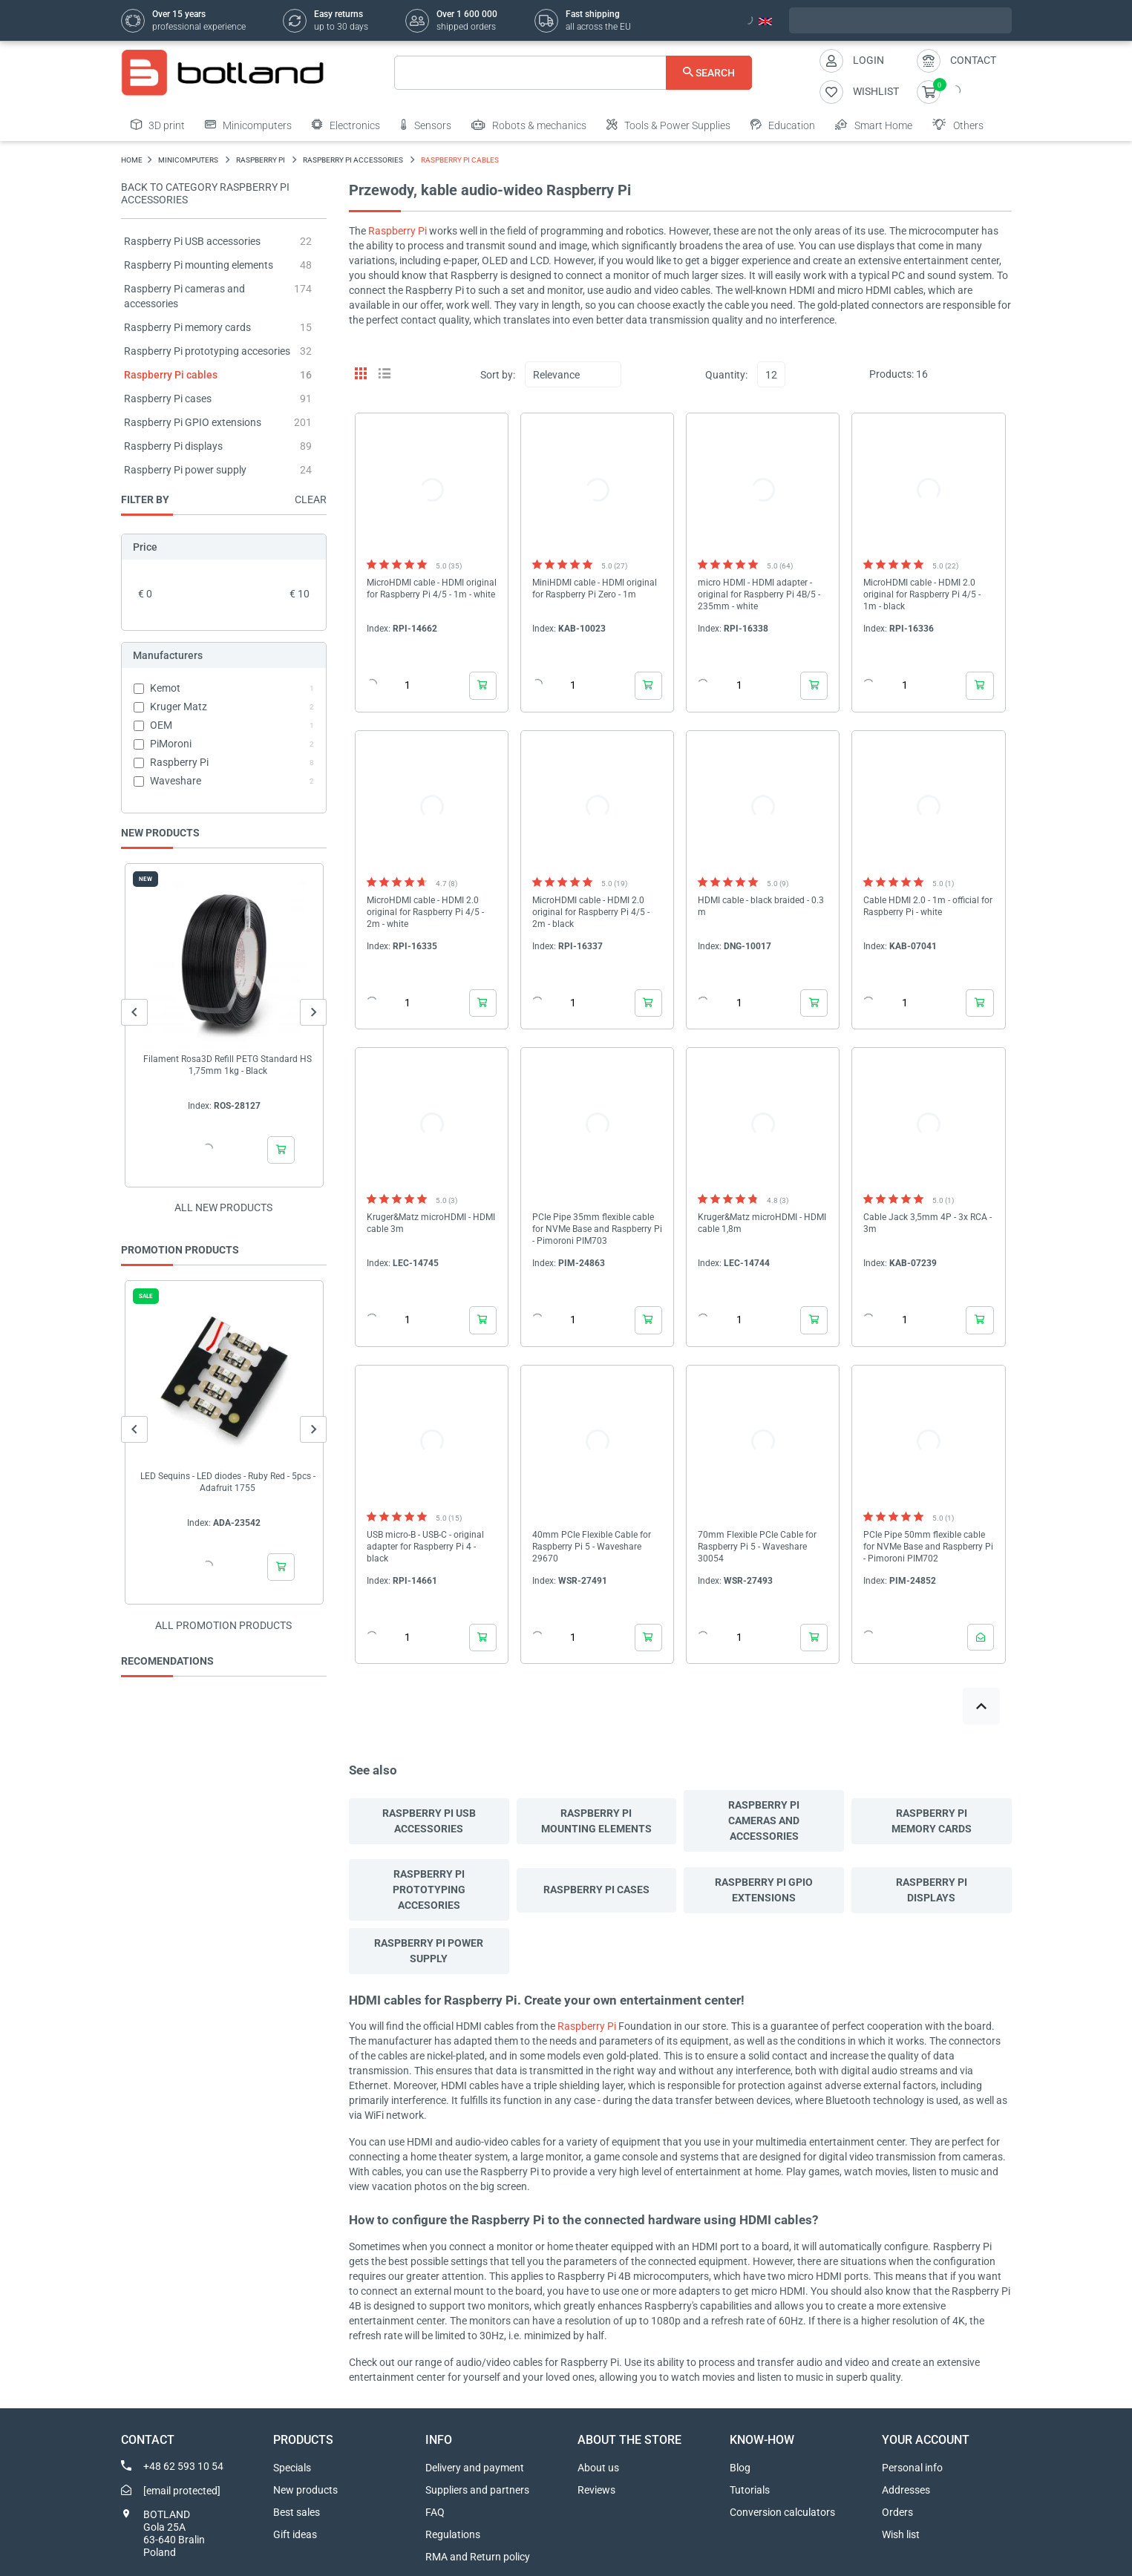 Image resolution: width=1132 pixels, height=2576 pixels. Describe the element at coordinates (474, 2468) in the screenshot. I see `Delivery and payment` at that location.